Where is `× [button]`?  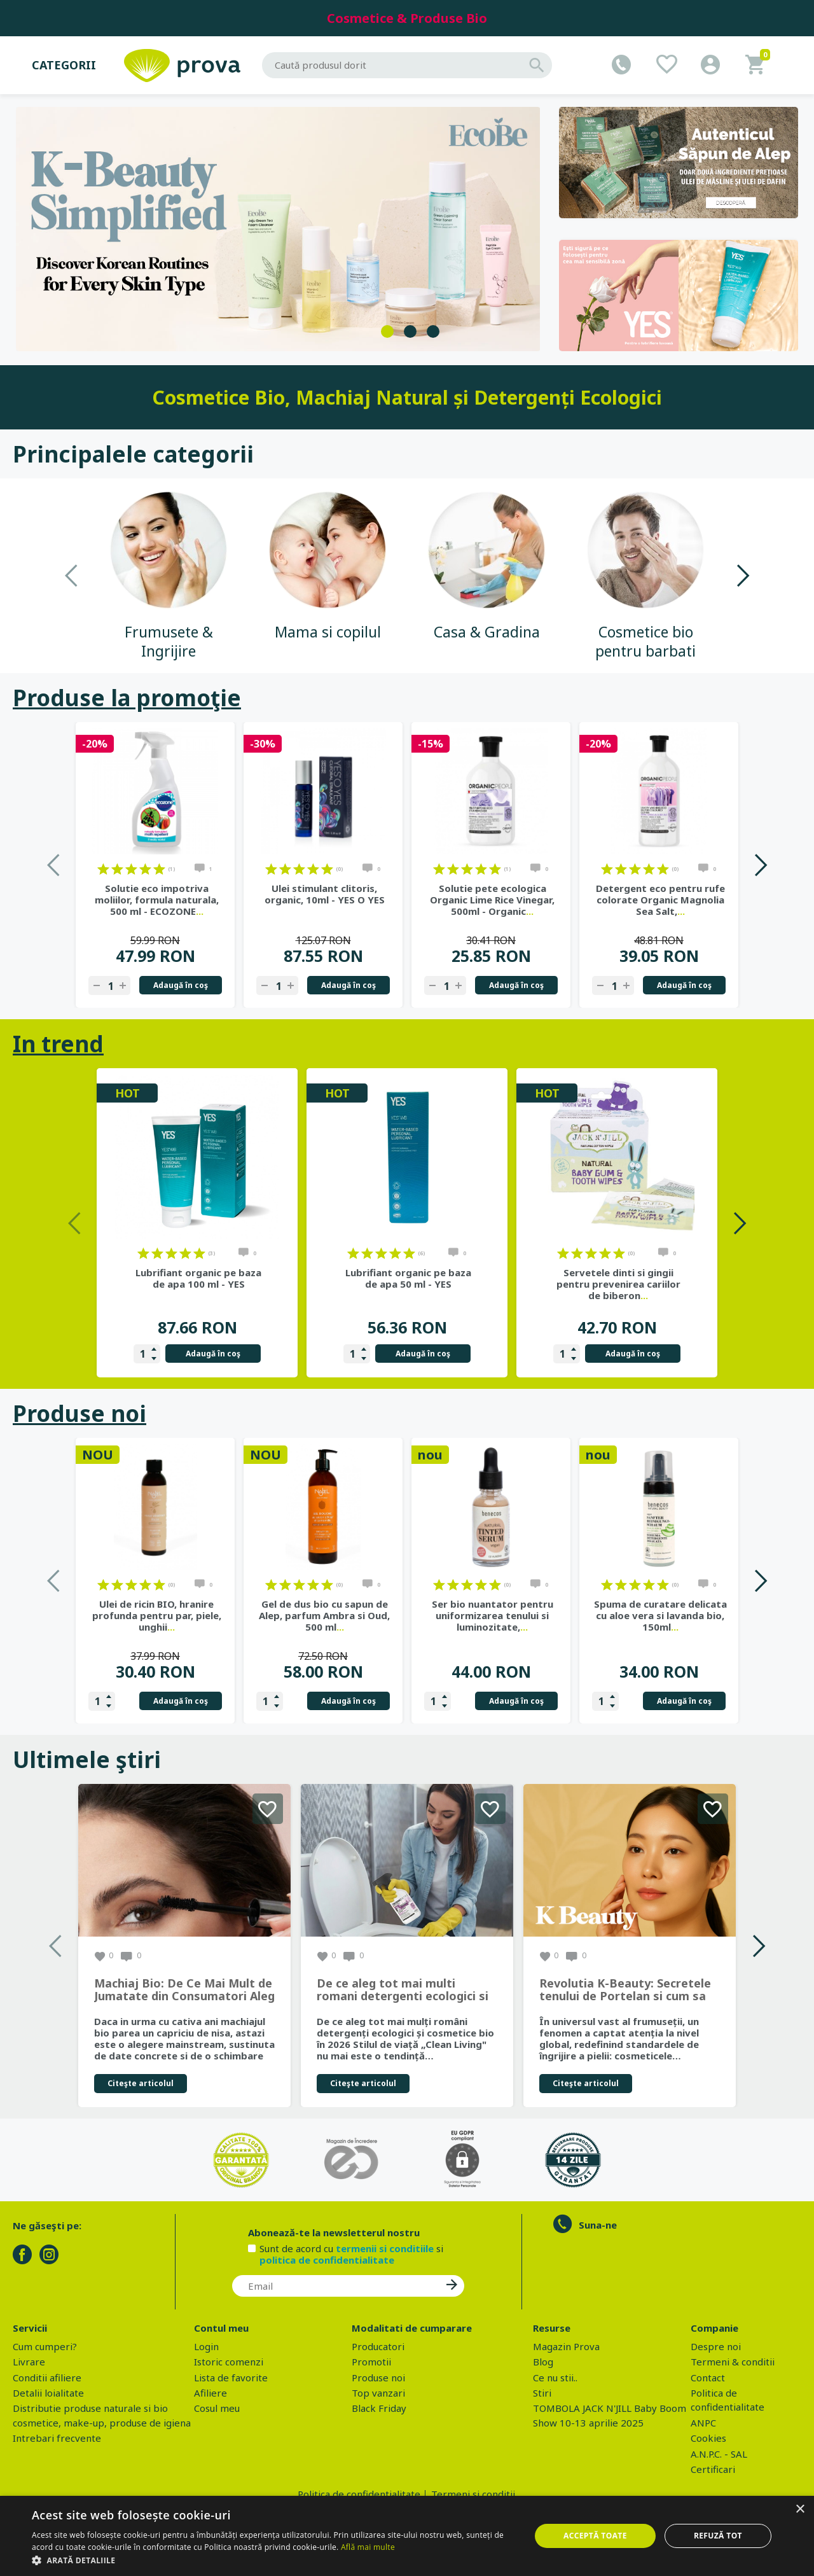
× [button] is located at coordinates (799, 2509).